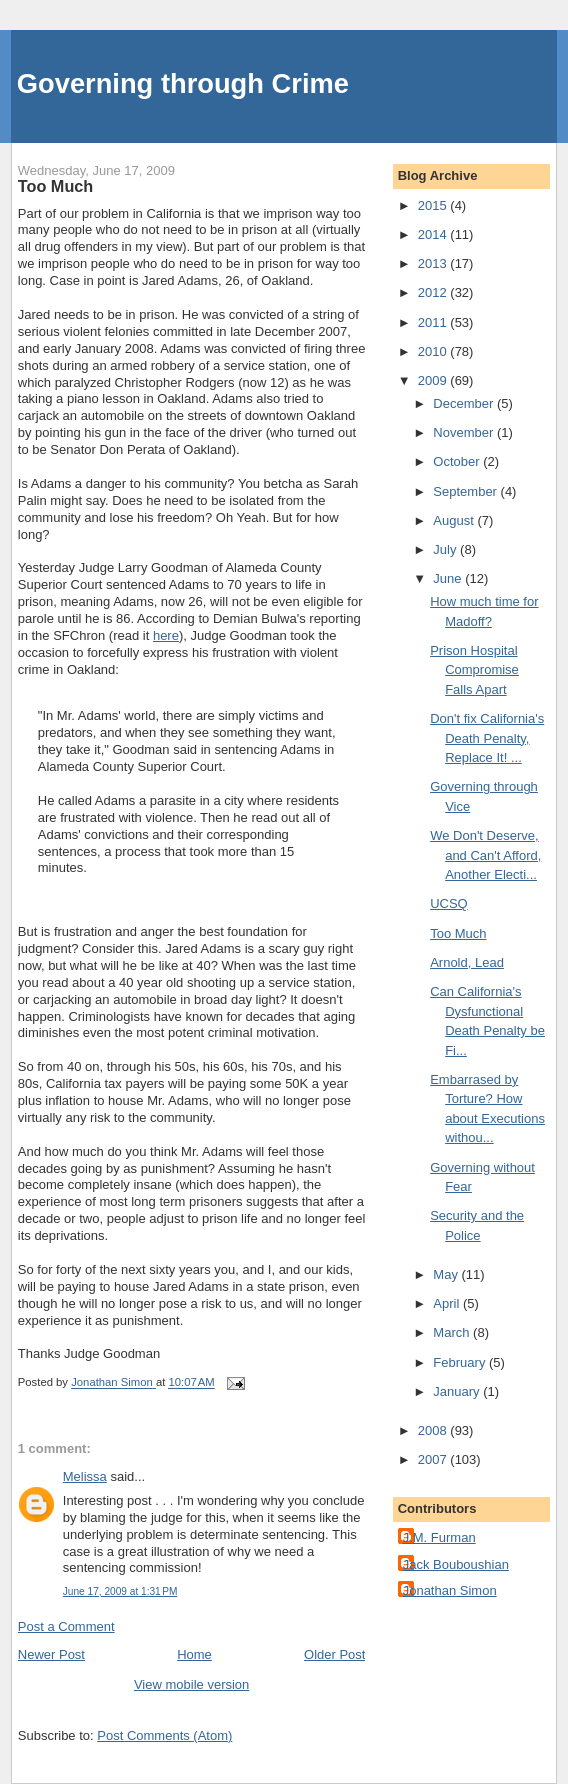  What do you see at coordinates (485, 855) in the screenshot?
I see `We Don't Deserve, and Can't Afford, Another Electi...` at bounding box center [485, 855].